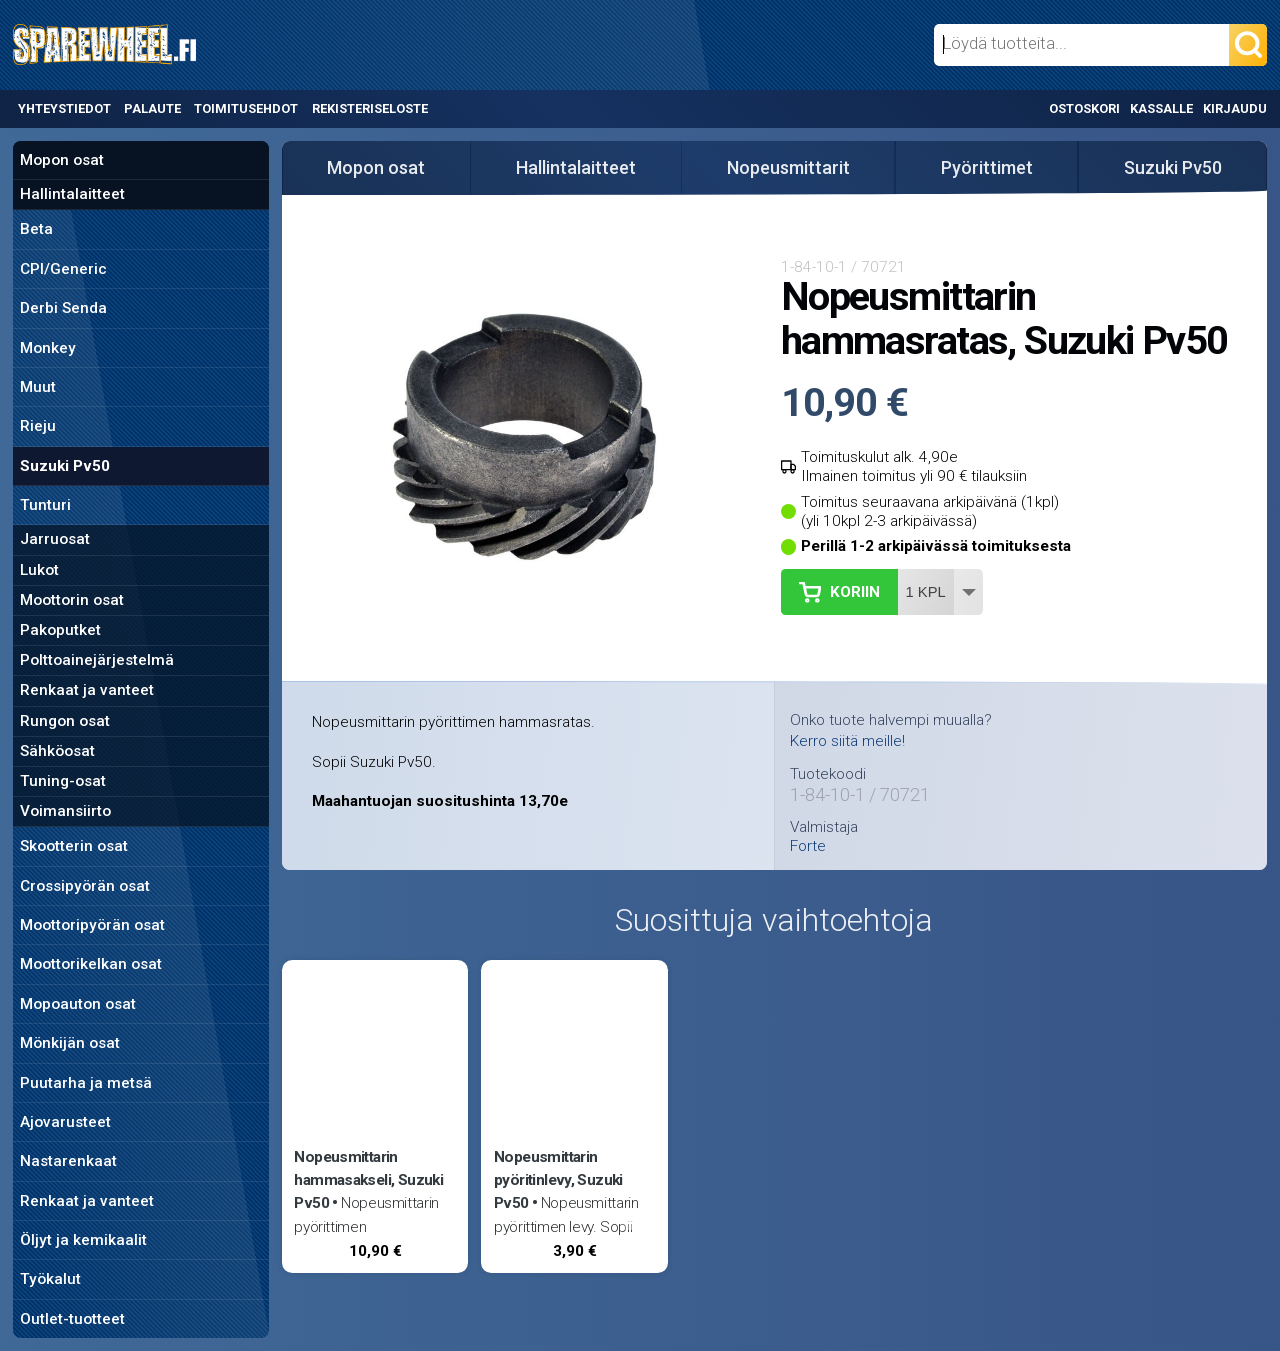 This screenshot has width=1280, height=1351. What do you see at coordinates (62, 160) in the screenshot?
I see `Mopon osat` at bounding box center [62, 160].